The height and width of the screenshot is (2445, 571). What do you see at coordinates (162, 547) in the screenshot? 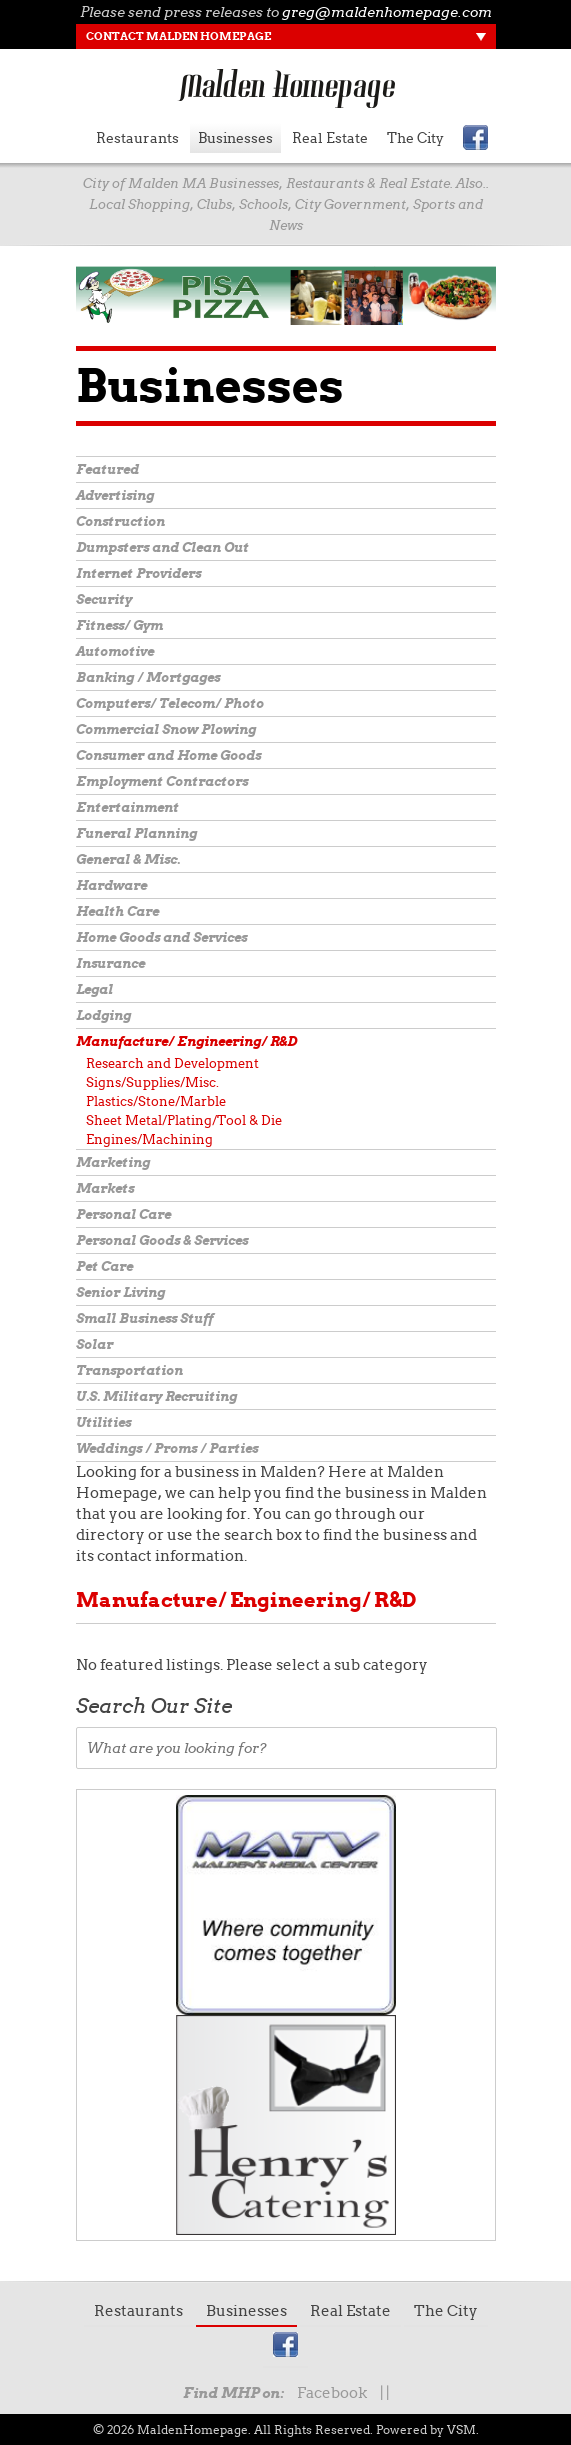
I see `Dumpsters and Clean Out` at bounding box center [162, 547].